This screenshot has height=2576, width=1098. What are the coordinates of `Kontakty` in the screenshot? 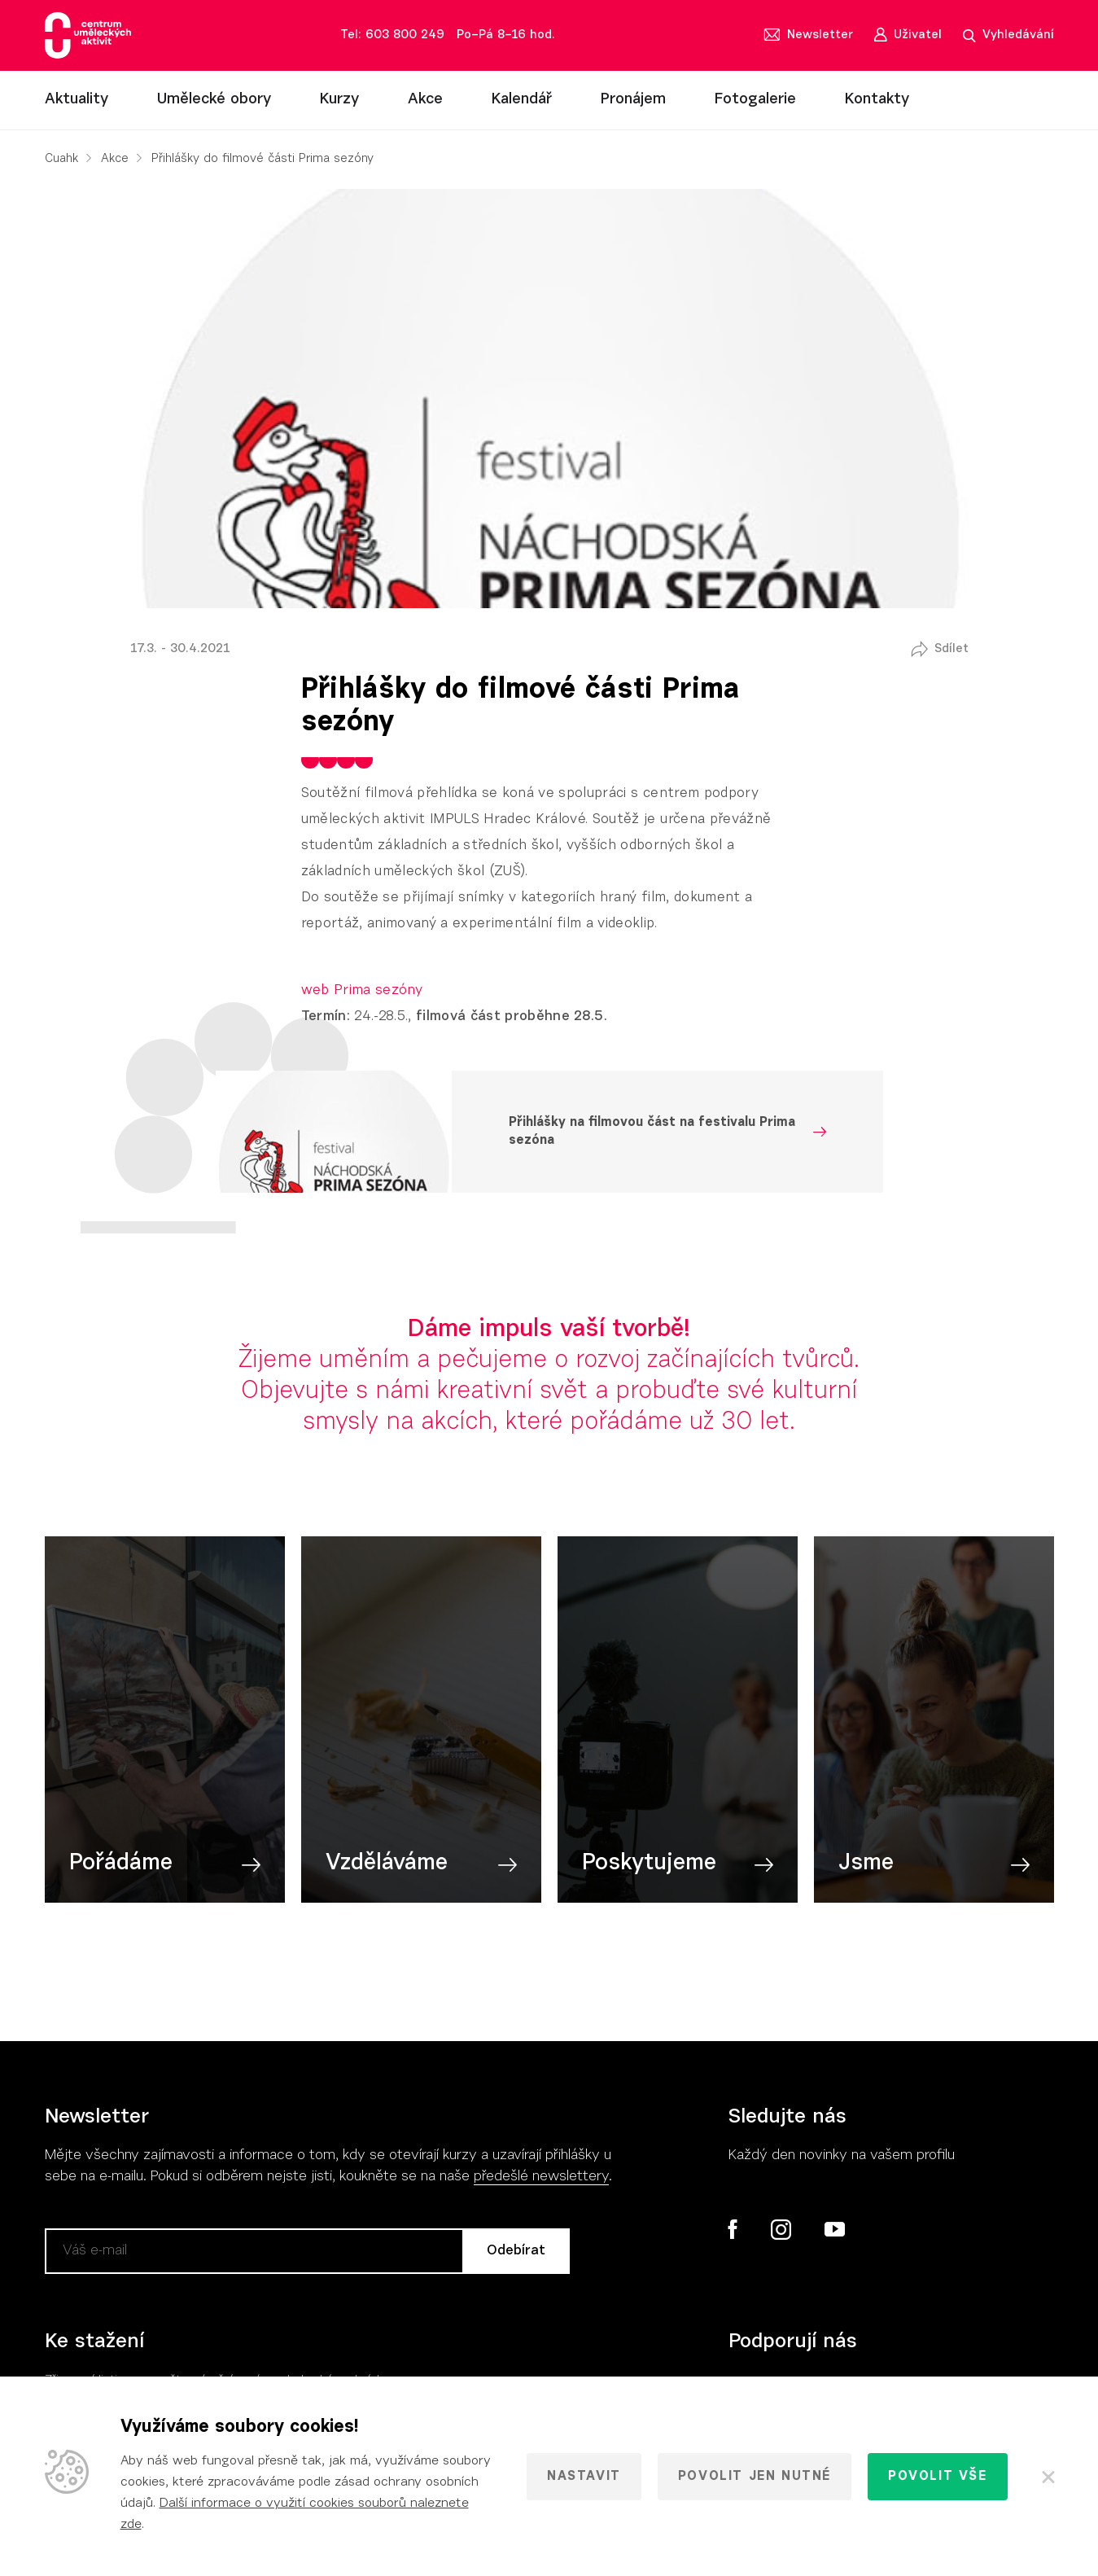 It's located at (877, 99).